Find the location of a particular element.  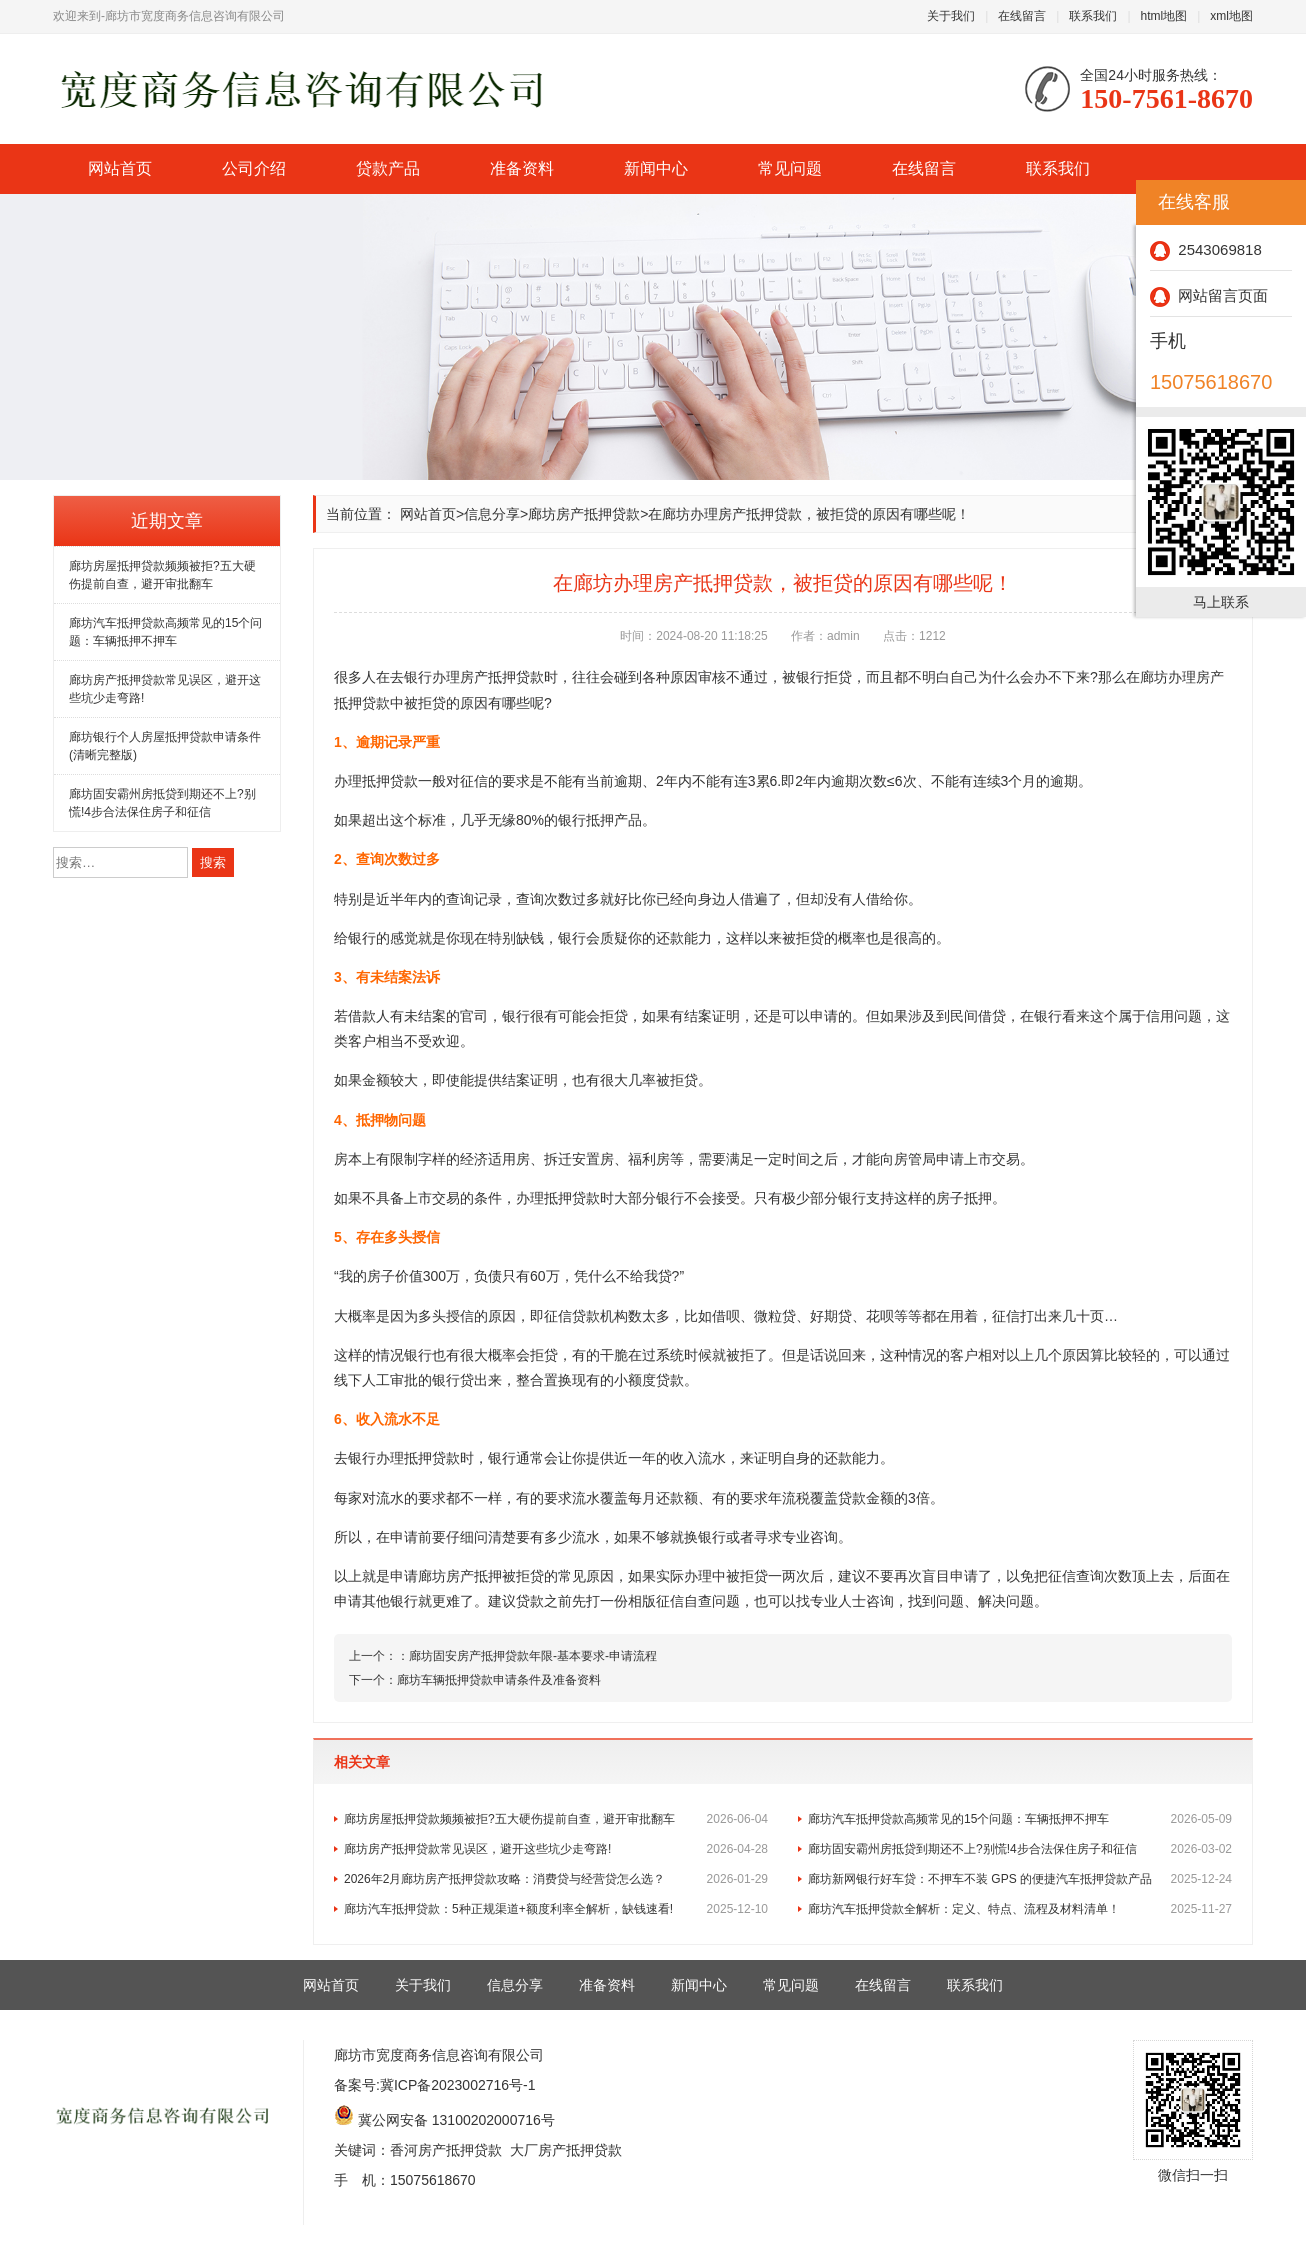

廊坊汽车抵押贷款高频常见的15个问题：车辆抵押不押车 is located at coordinates (1020, 1819).